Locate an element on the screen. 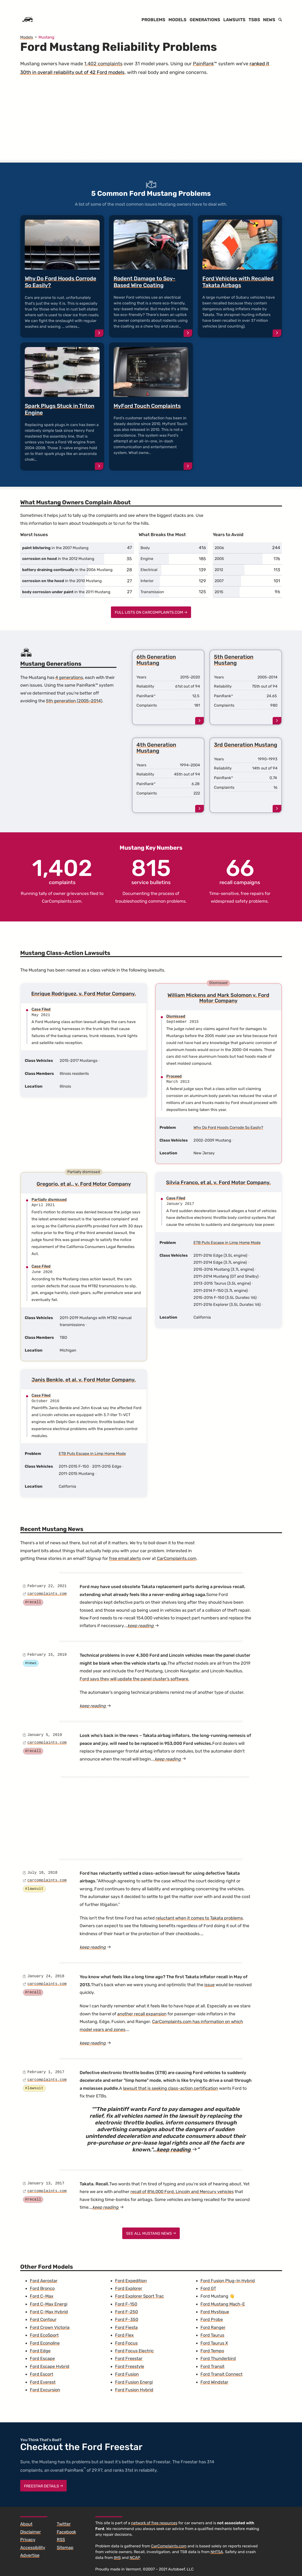 Image resolution: width=302 pixels, height=2576 pixels. Ford Bronco is located at coordinates (42, 2288).